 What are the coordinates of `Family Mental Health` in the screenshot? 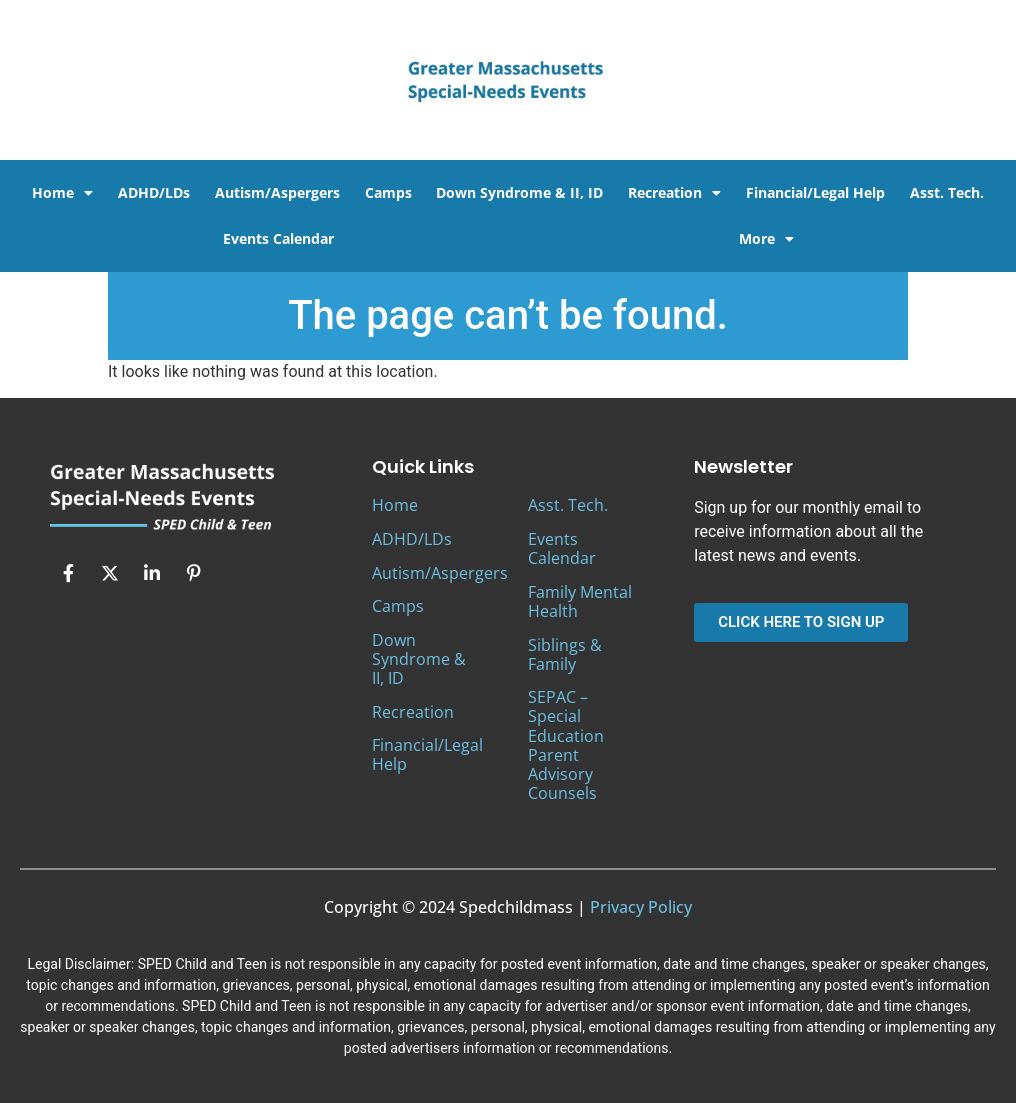 It's located at (580, 601).